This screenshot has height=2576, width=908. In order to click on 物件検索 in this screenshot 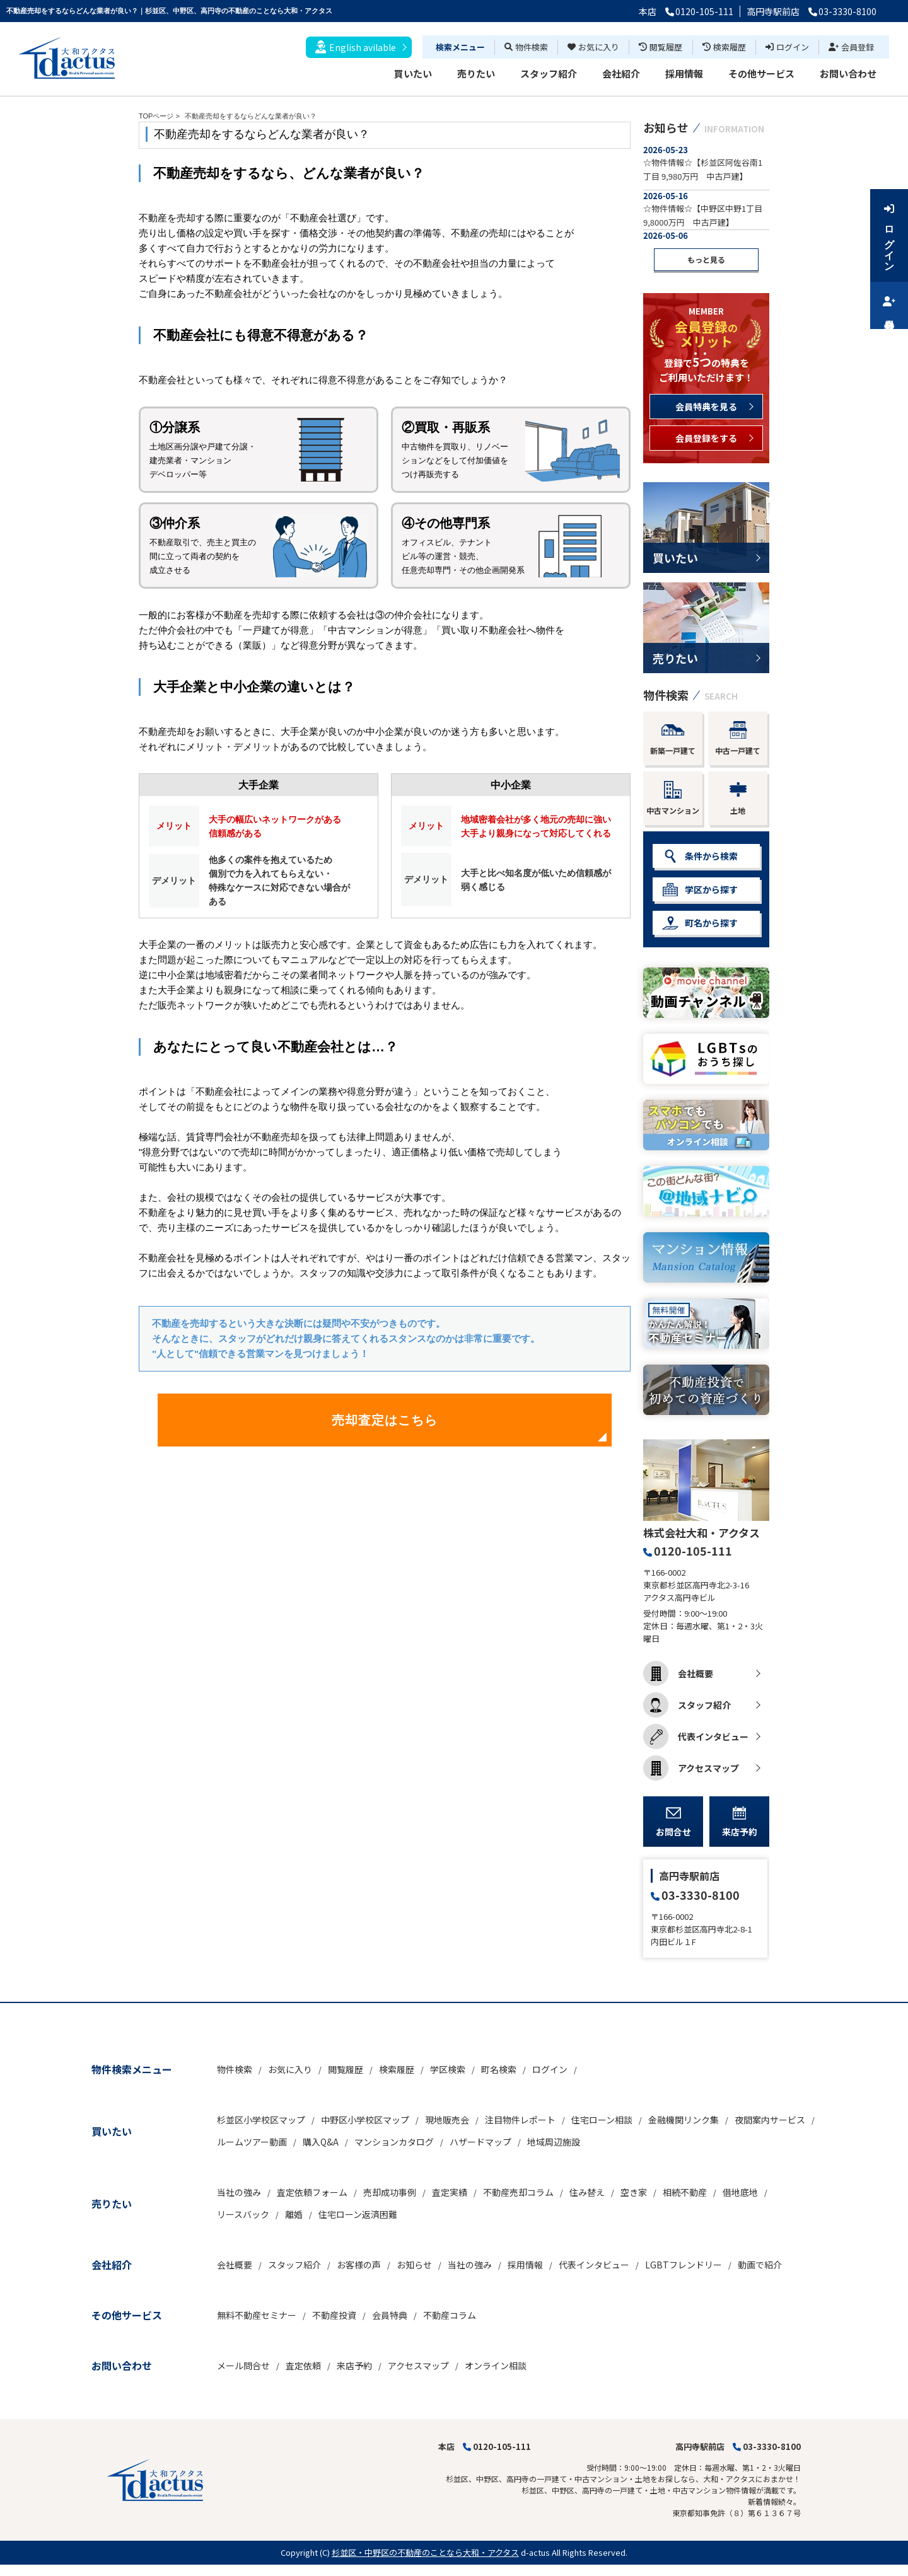, I will do `click(526, 47)`.